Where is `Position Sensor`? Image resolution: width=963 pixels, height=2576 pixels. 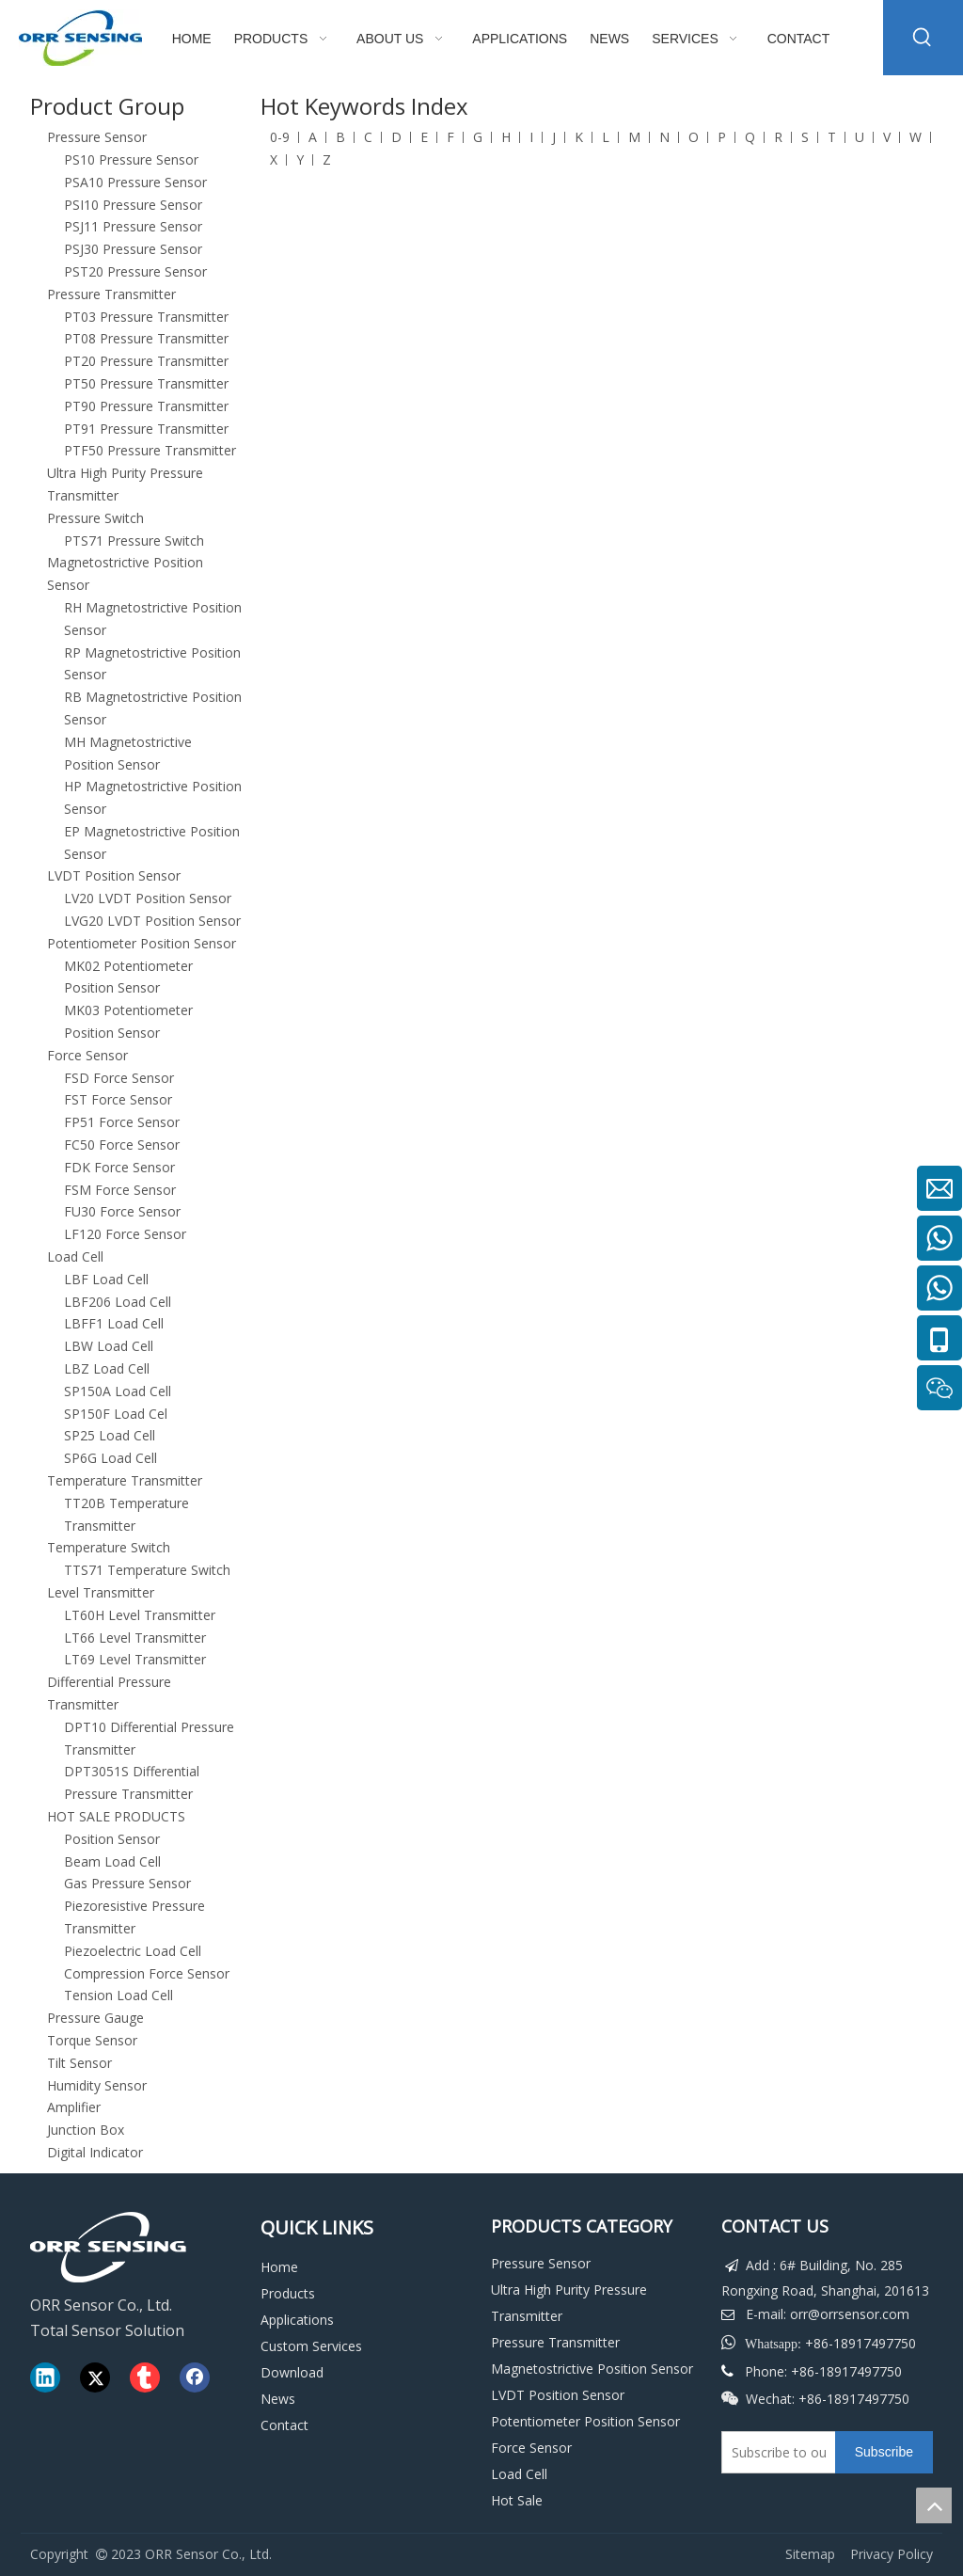 Position Sensor is located at coordinates (112, 1839).